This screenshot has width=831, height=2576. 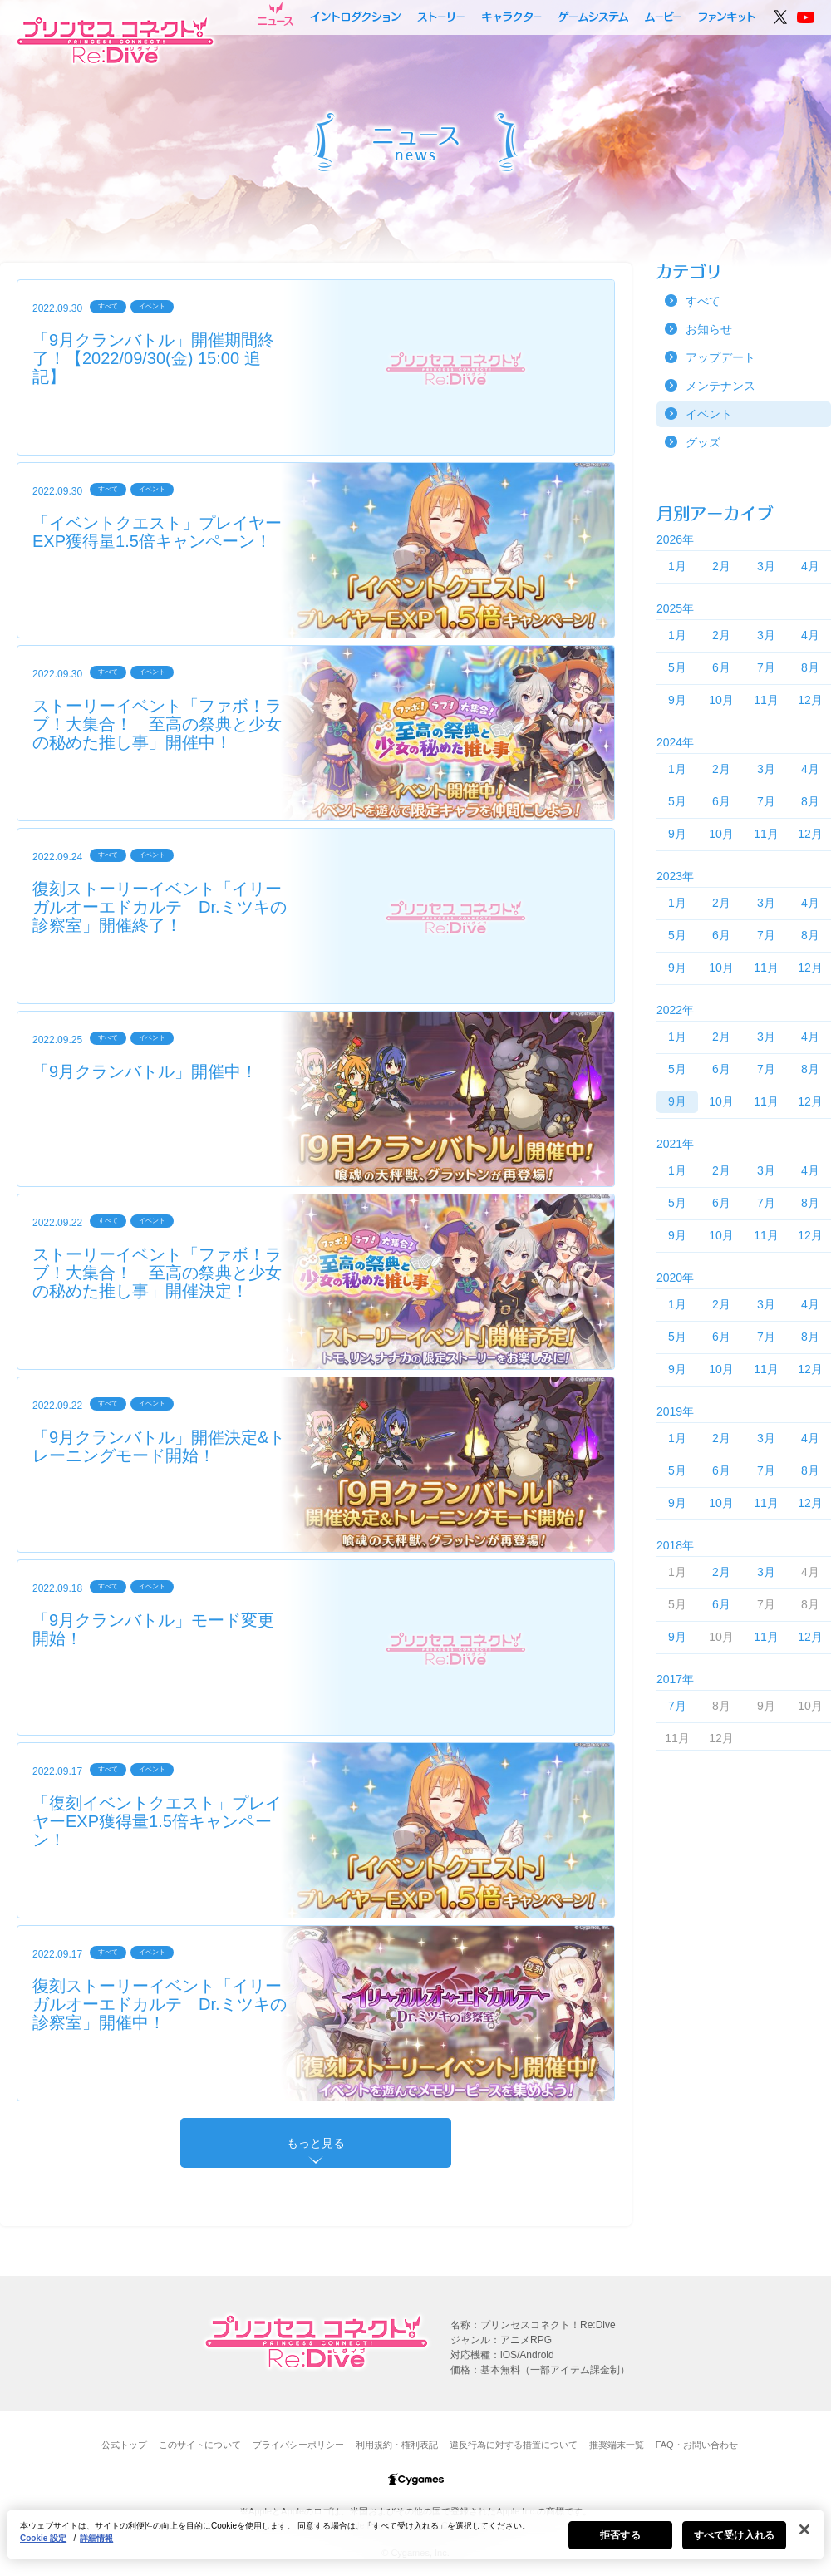 What do you see at coordinates (200, 2445) in the screenshot?
I see `このサイトについて` at bounding box center [200, 2445].